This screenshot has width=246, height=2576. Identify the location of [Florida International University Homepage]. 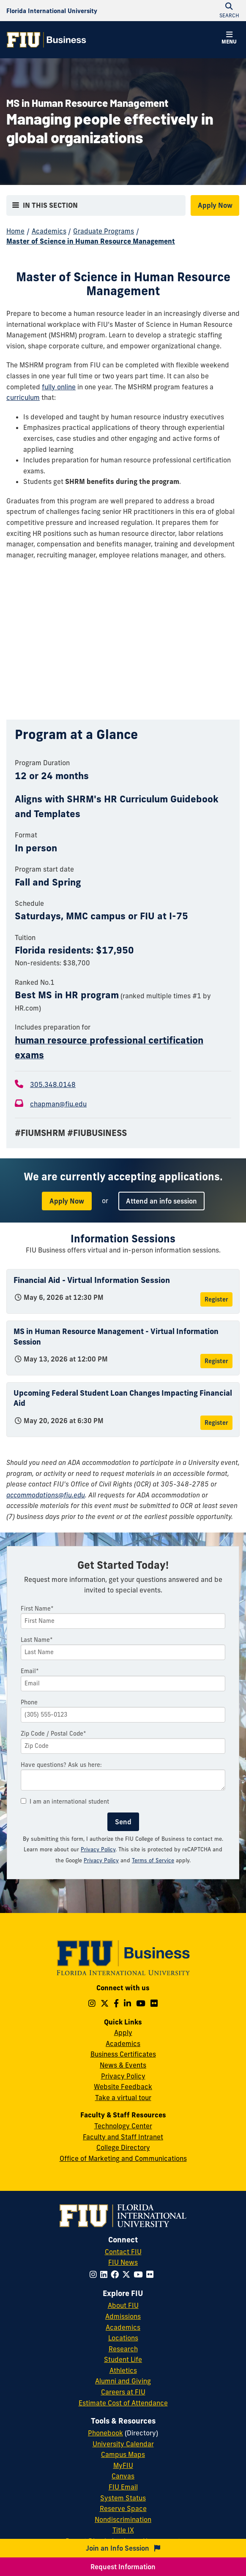
(51, 10).